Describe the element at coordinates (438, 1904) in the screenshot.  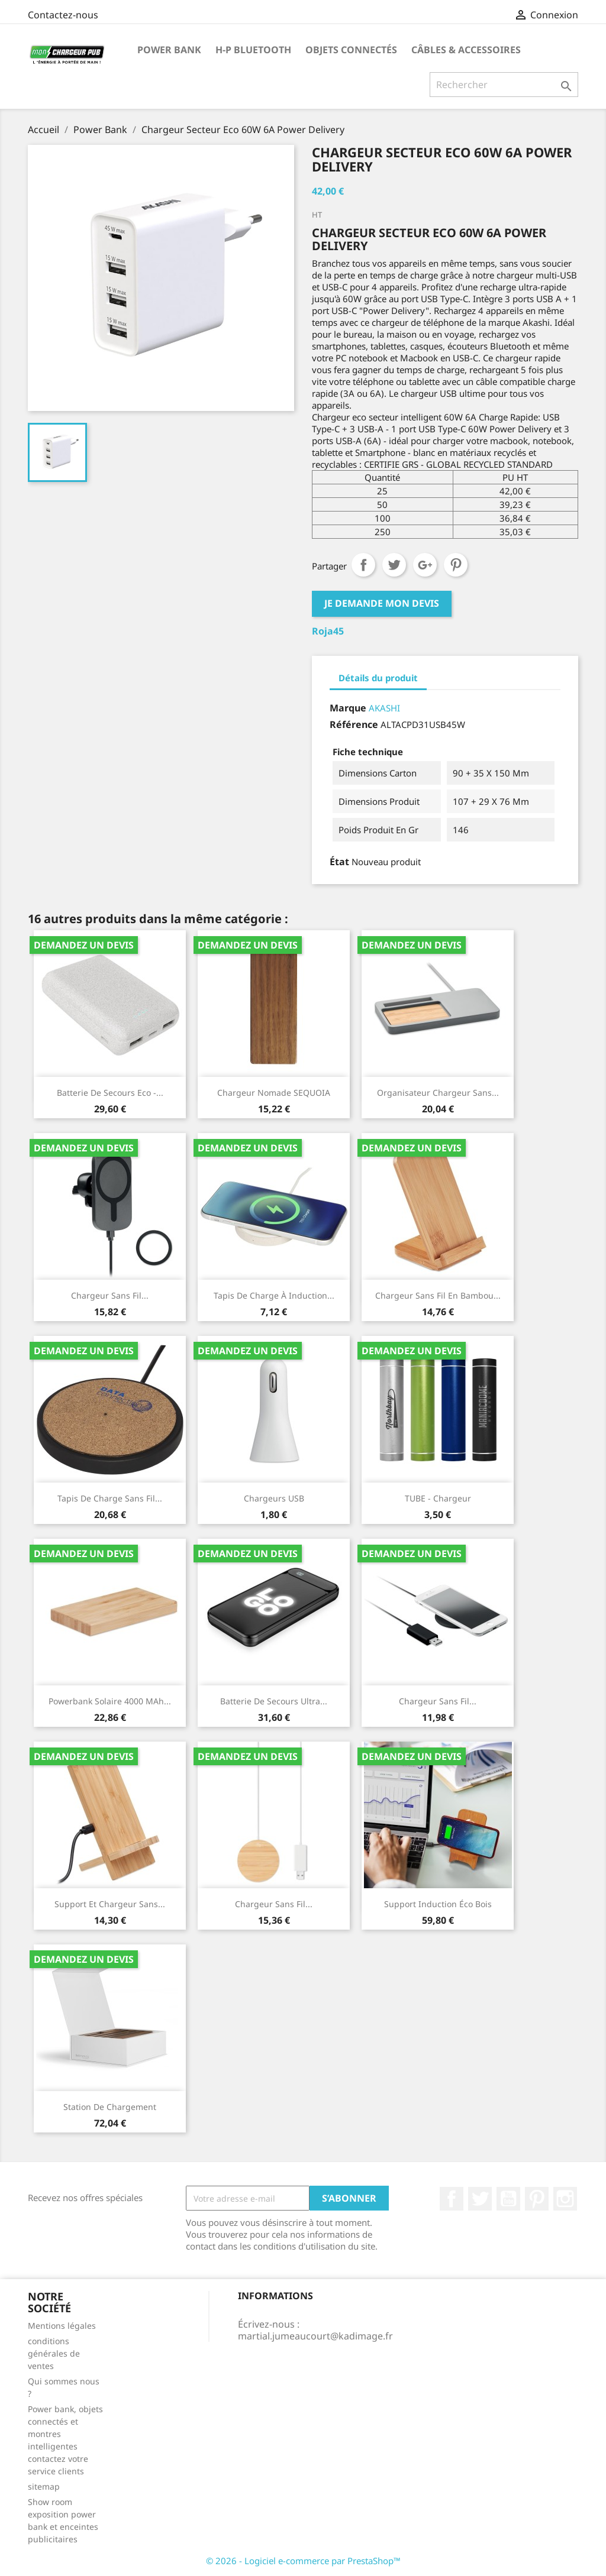
I see `support induction éco bois` at that location.